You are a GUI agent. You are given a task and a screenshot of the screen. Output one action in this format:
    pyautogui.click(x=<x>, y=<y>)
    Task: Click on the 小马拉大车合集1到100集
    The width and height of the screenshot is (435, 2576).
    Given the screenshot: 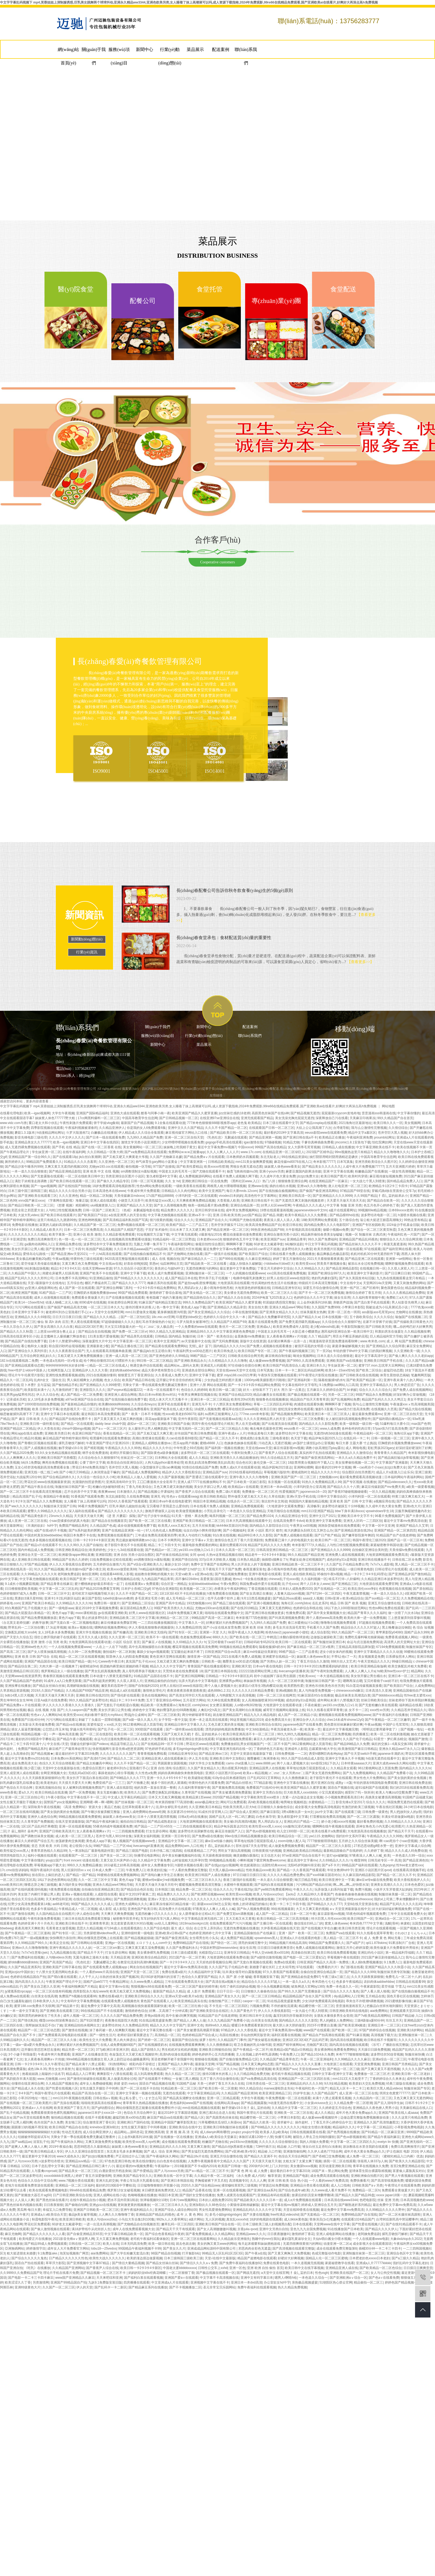 What is the action you would take?
    pyautogui.click(x=136, y=2219)
    